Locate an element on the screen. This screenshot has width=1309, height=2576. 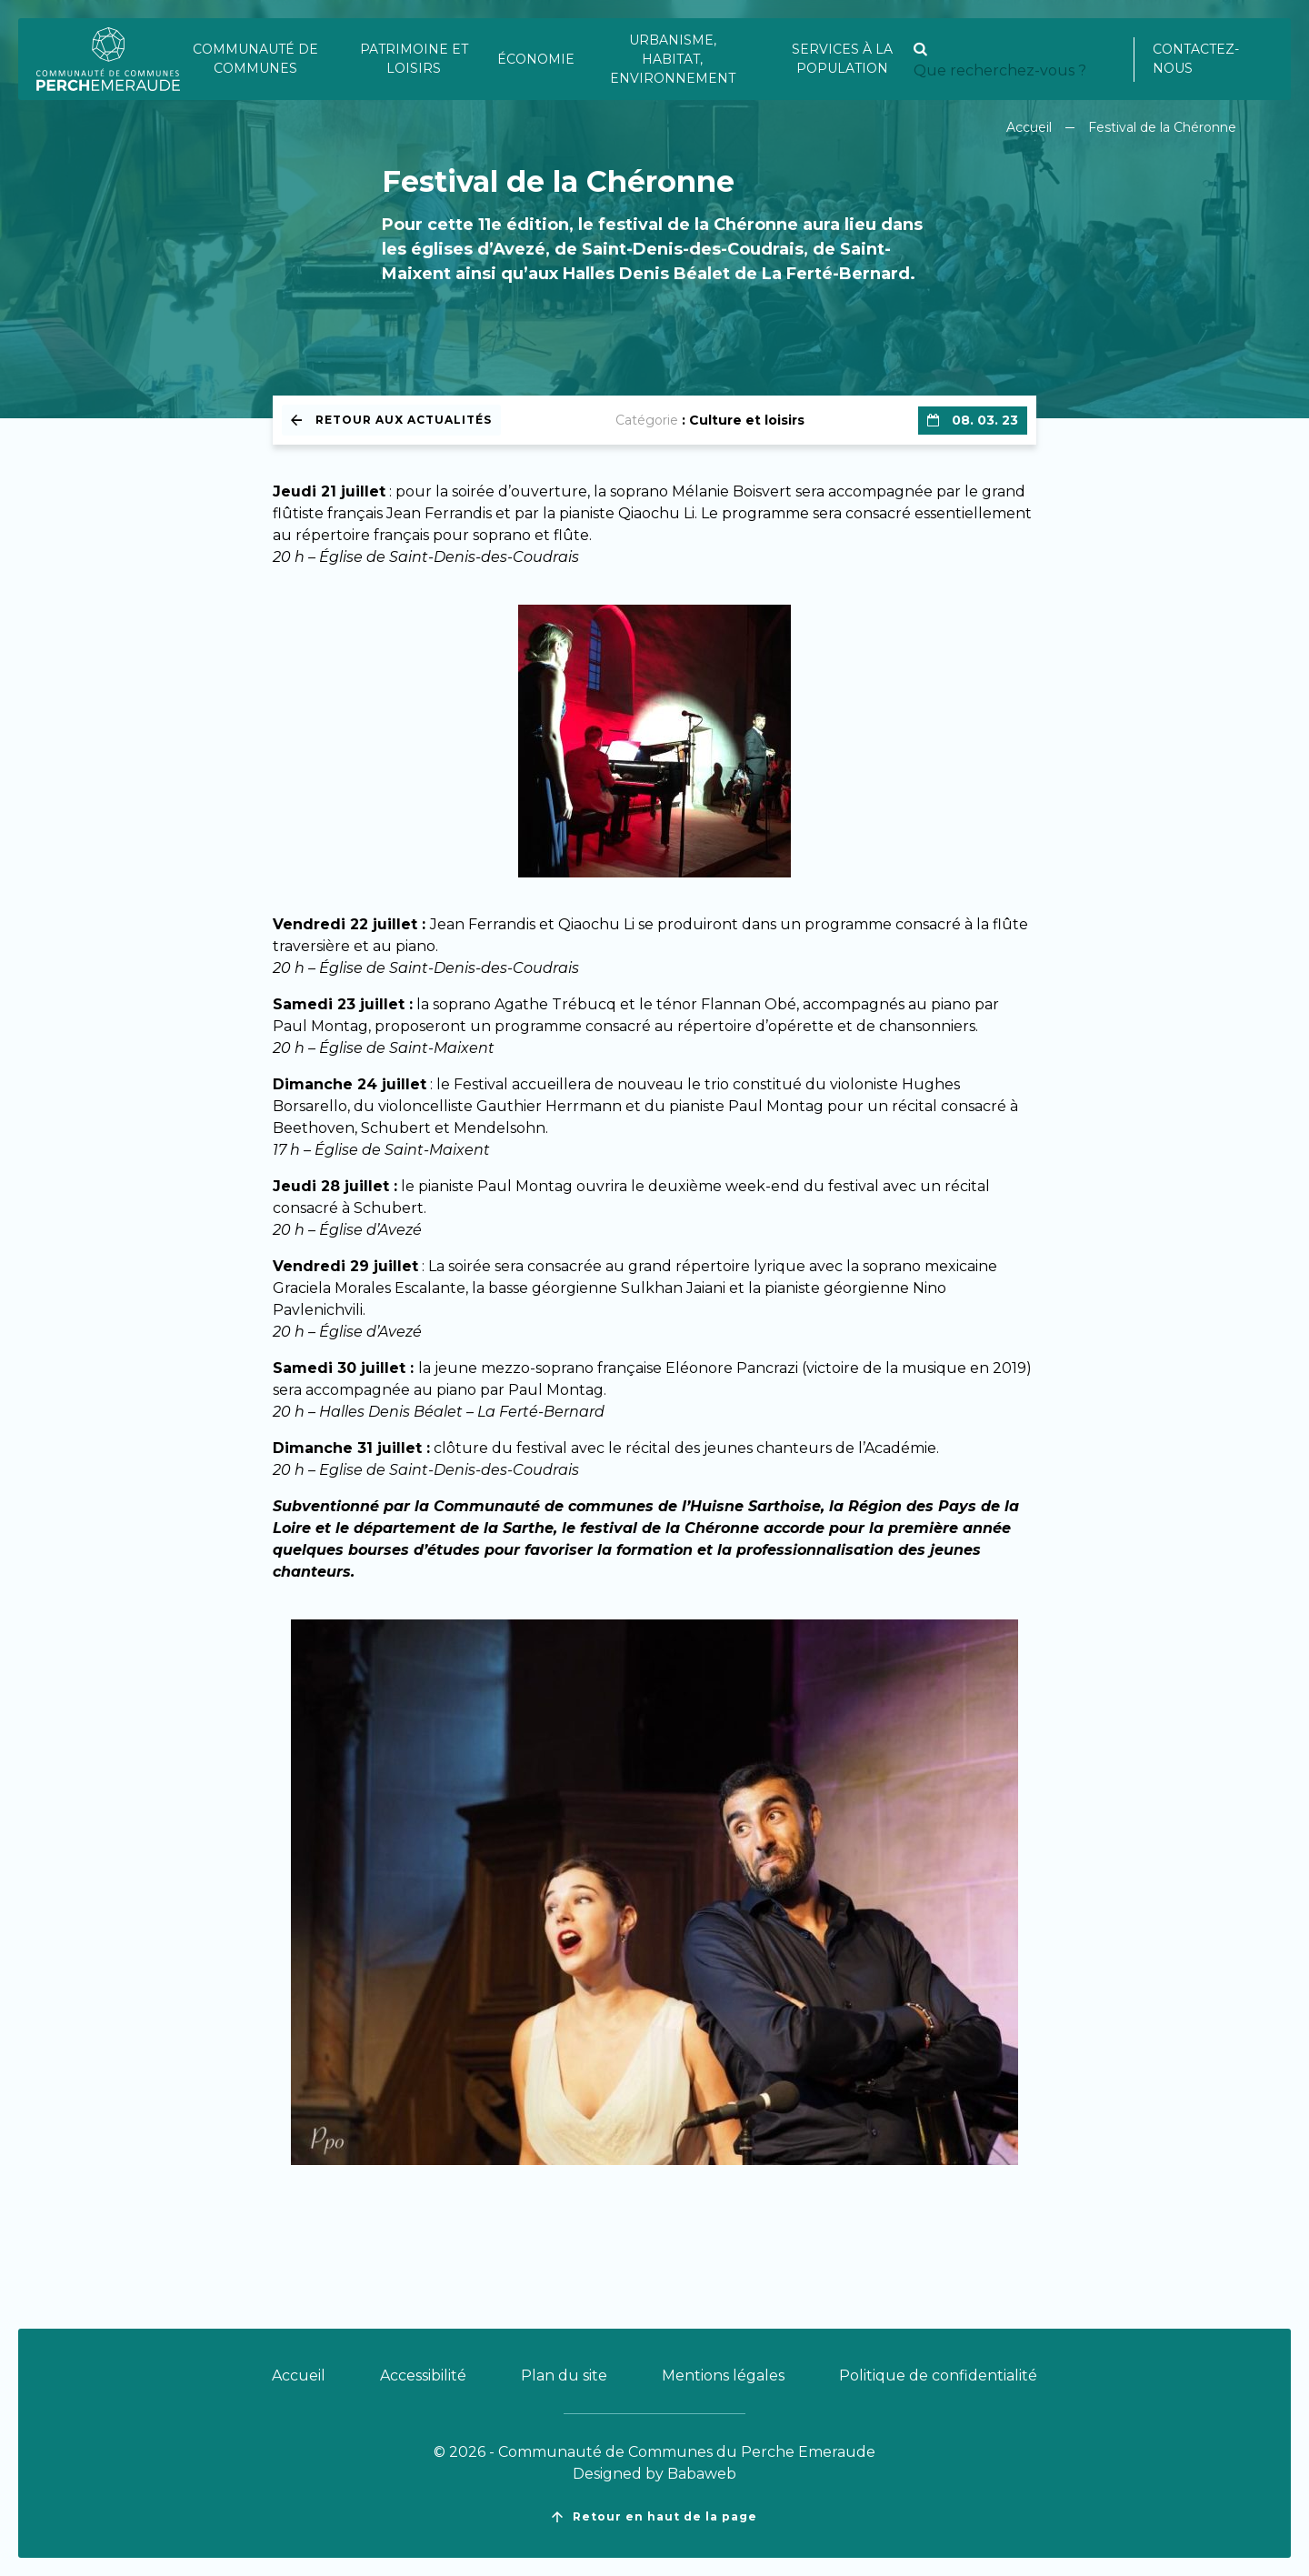
Contactez-nous is located at coordinates (1196, 58).